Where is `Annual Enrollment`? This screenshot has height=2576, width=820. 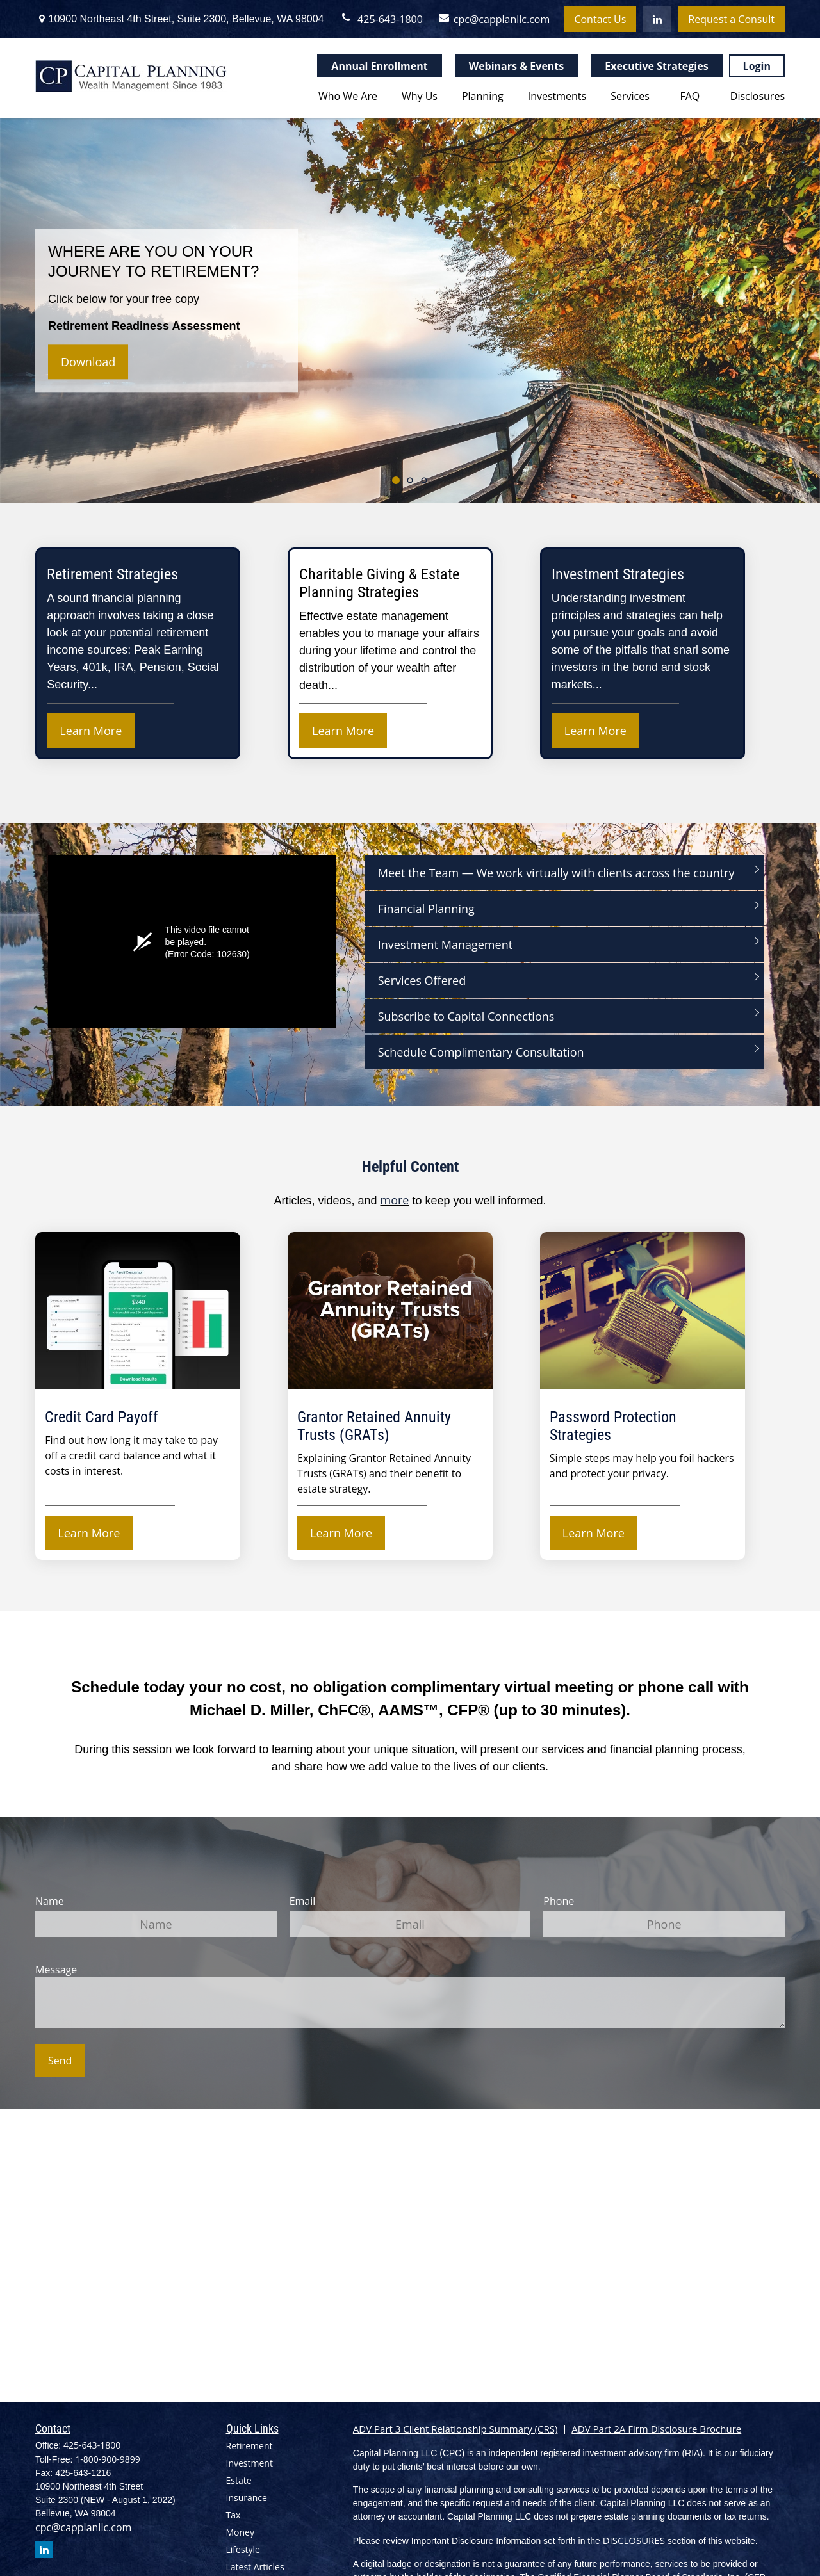 Annual Enrollment is located at coordinates (379, 66).